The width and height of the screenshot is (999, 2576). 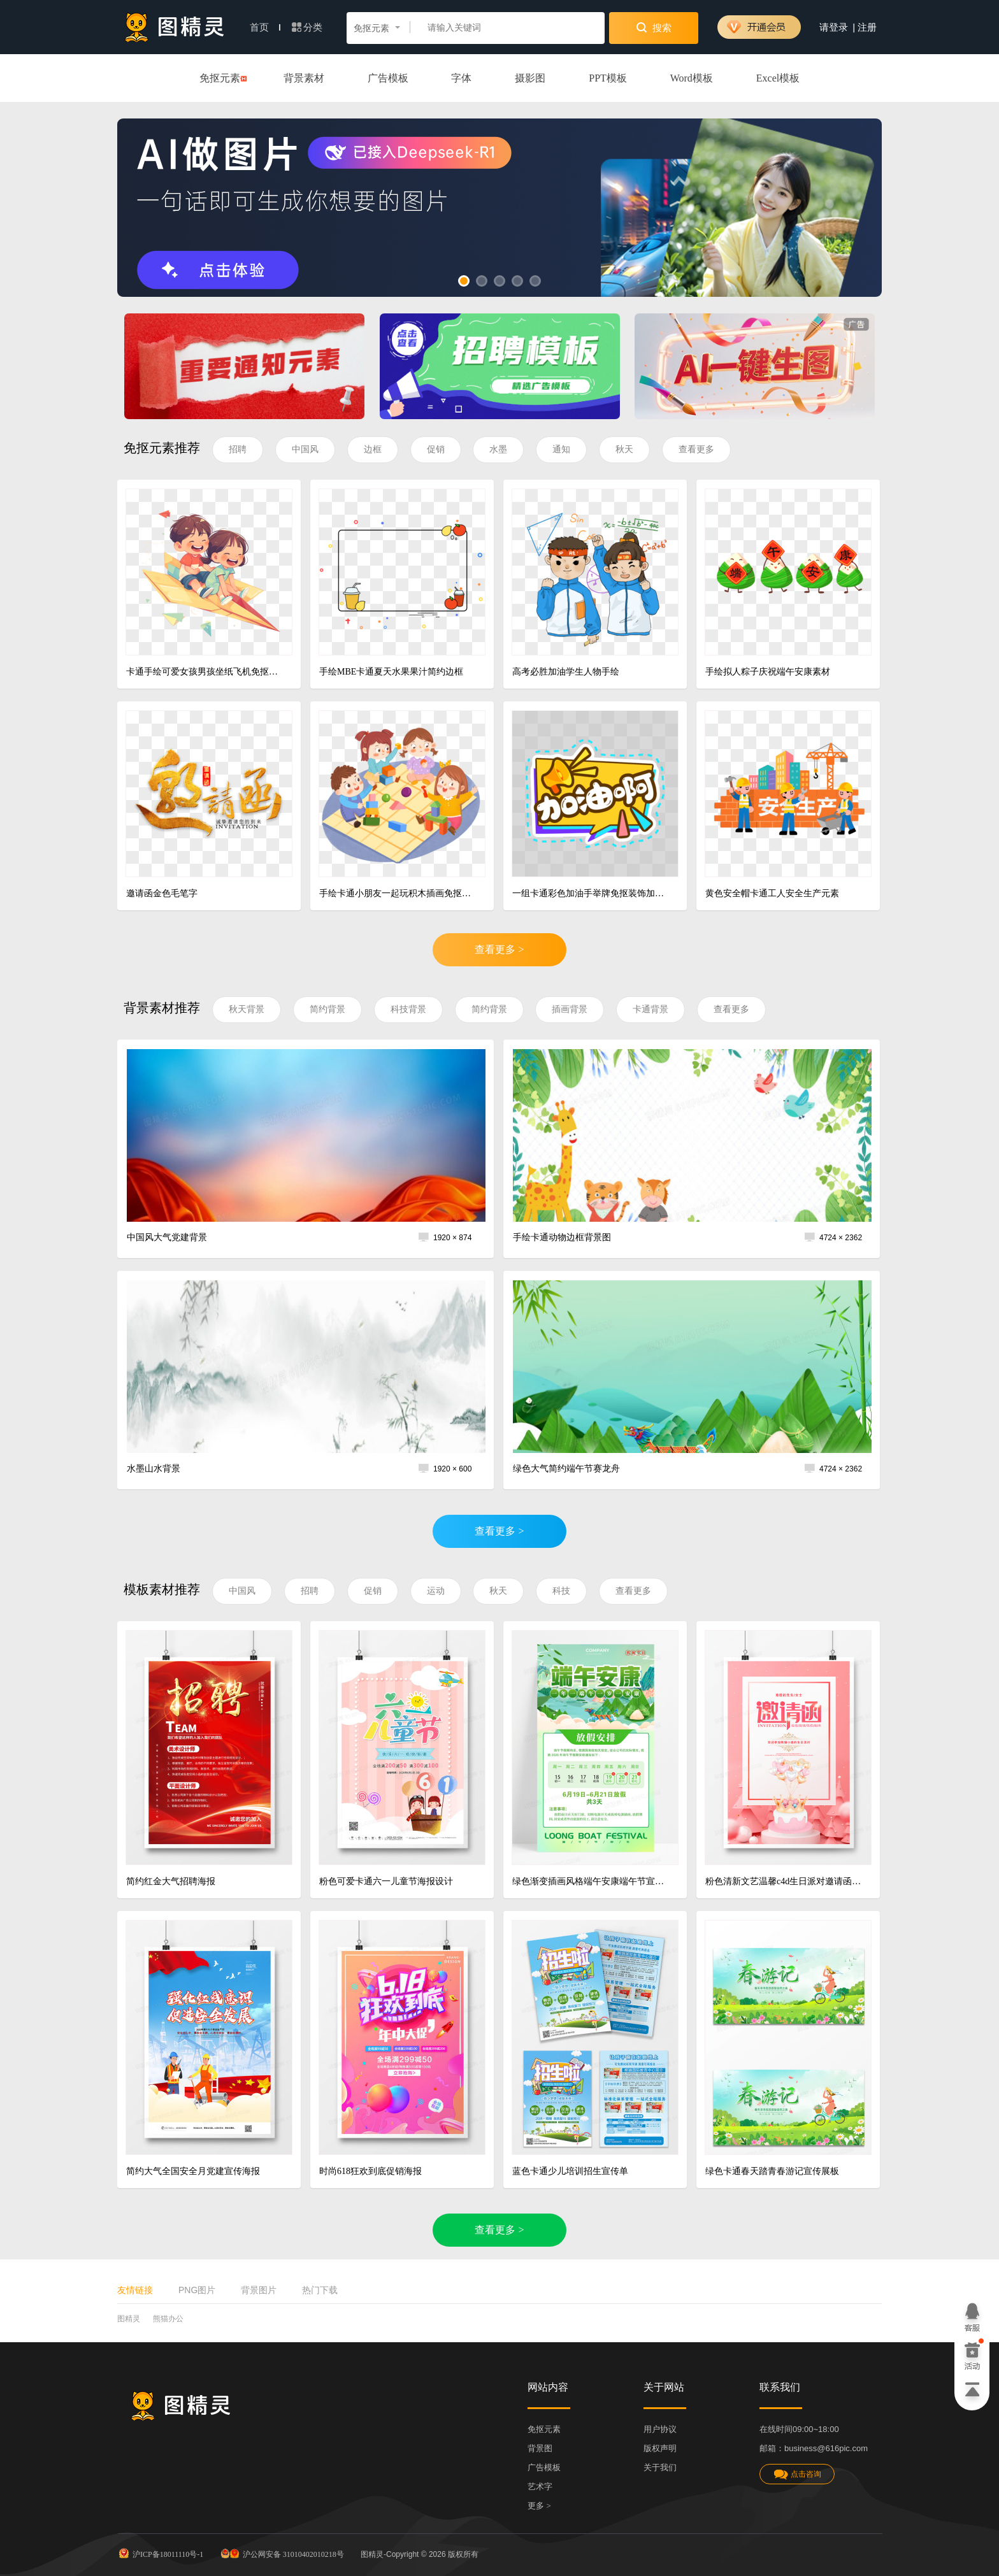 What do you see at coordinates (660, 2467) in the screenshot?
I see `关于我们` at bounding box center [660, 2467].